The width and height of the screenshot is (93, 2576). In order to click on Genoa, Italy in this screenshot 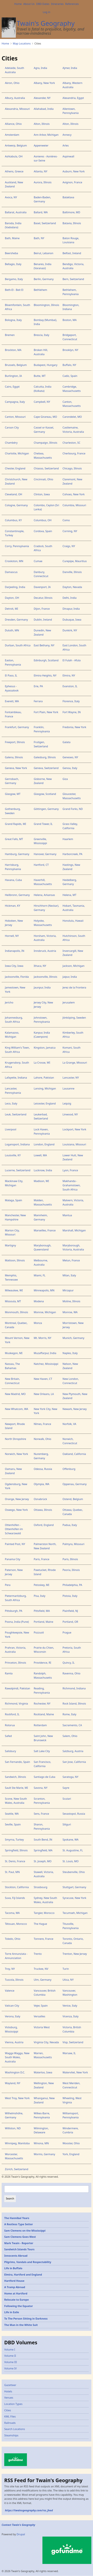, I will do `click(69, 768)`.